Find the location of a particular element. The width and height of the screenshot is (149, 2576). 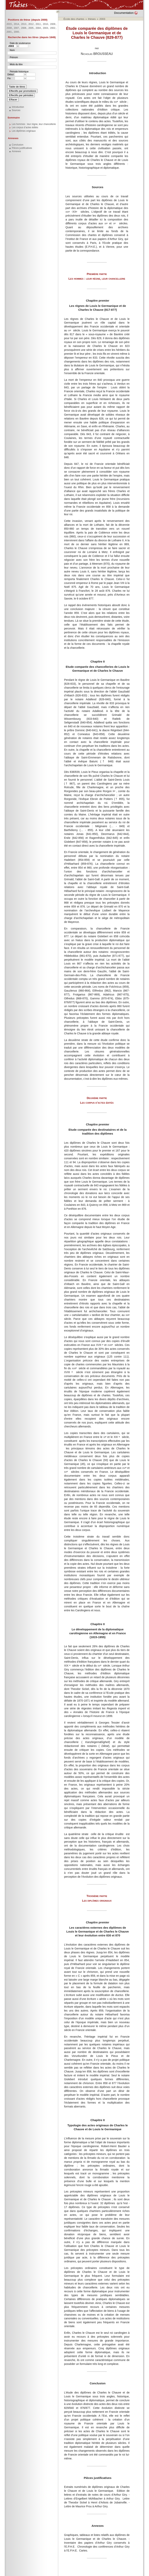

2006 is located at coordinates (23, 28).